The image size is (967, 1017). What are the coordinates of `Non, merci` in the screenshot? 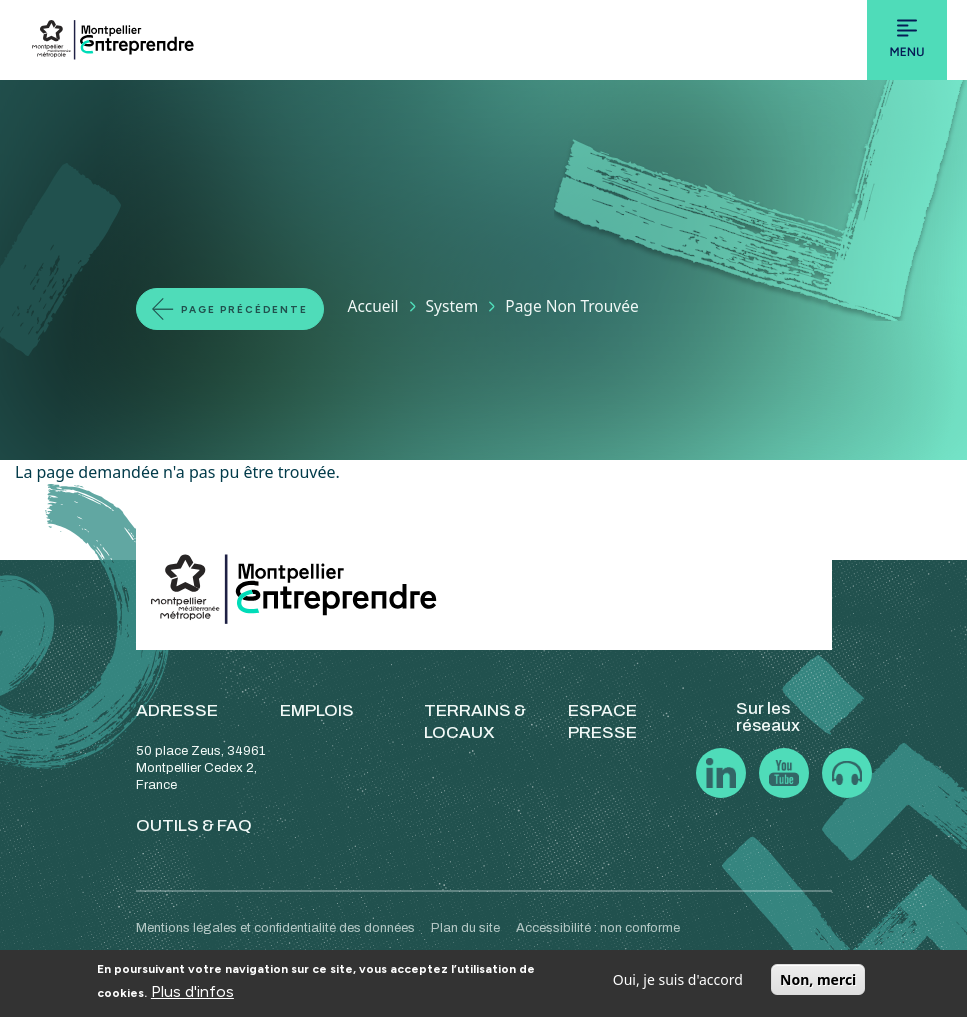 It's located at (818, 979).